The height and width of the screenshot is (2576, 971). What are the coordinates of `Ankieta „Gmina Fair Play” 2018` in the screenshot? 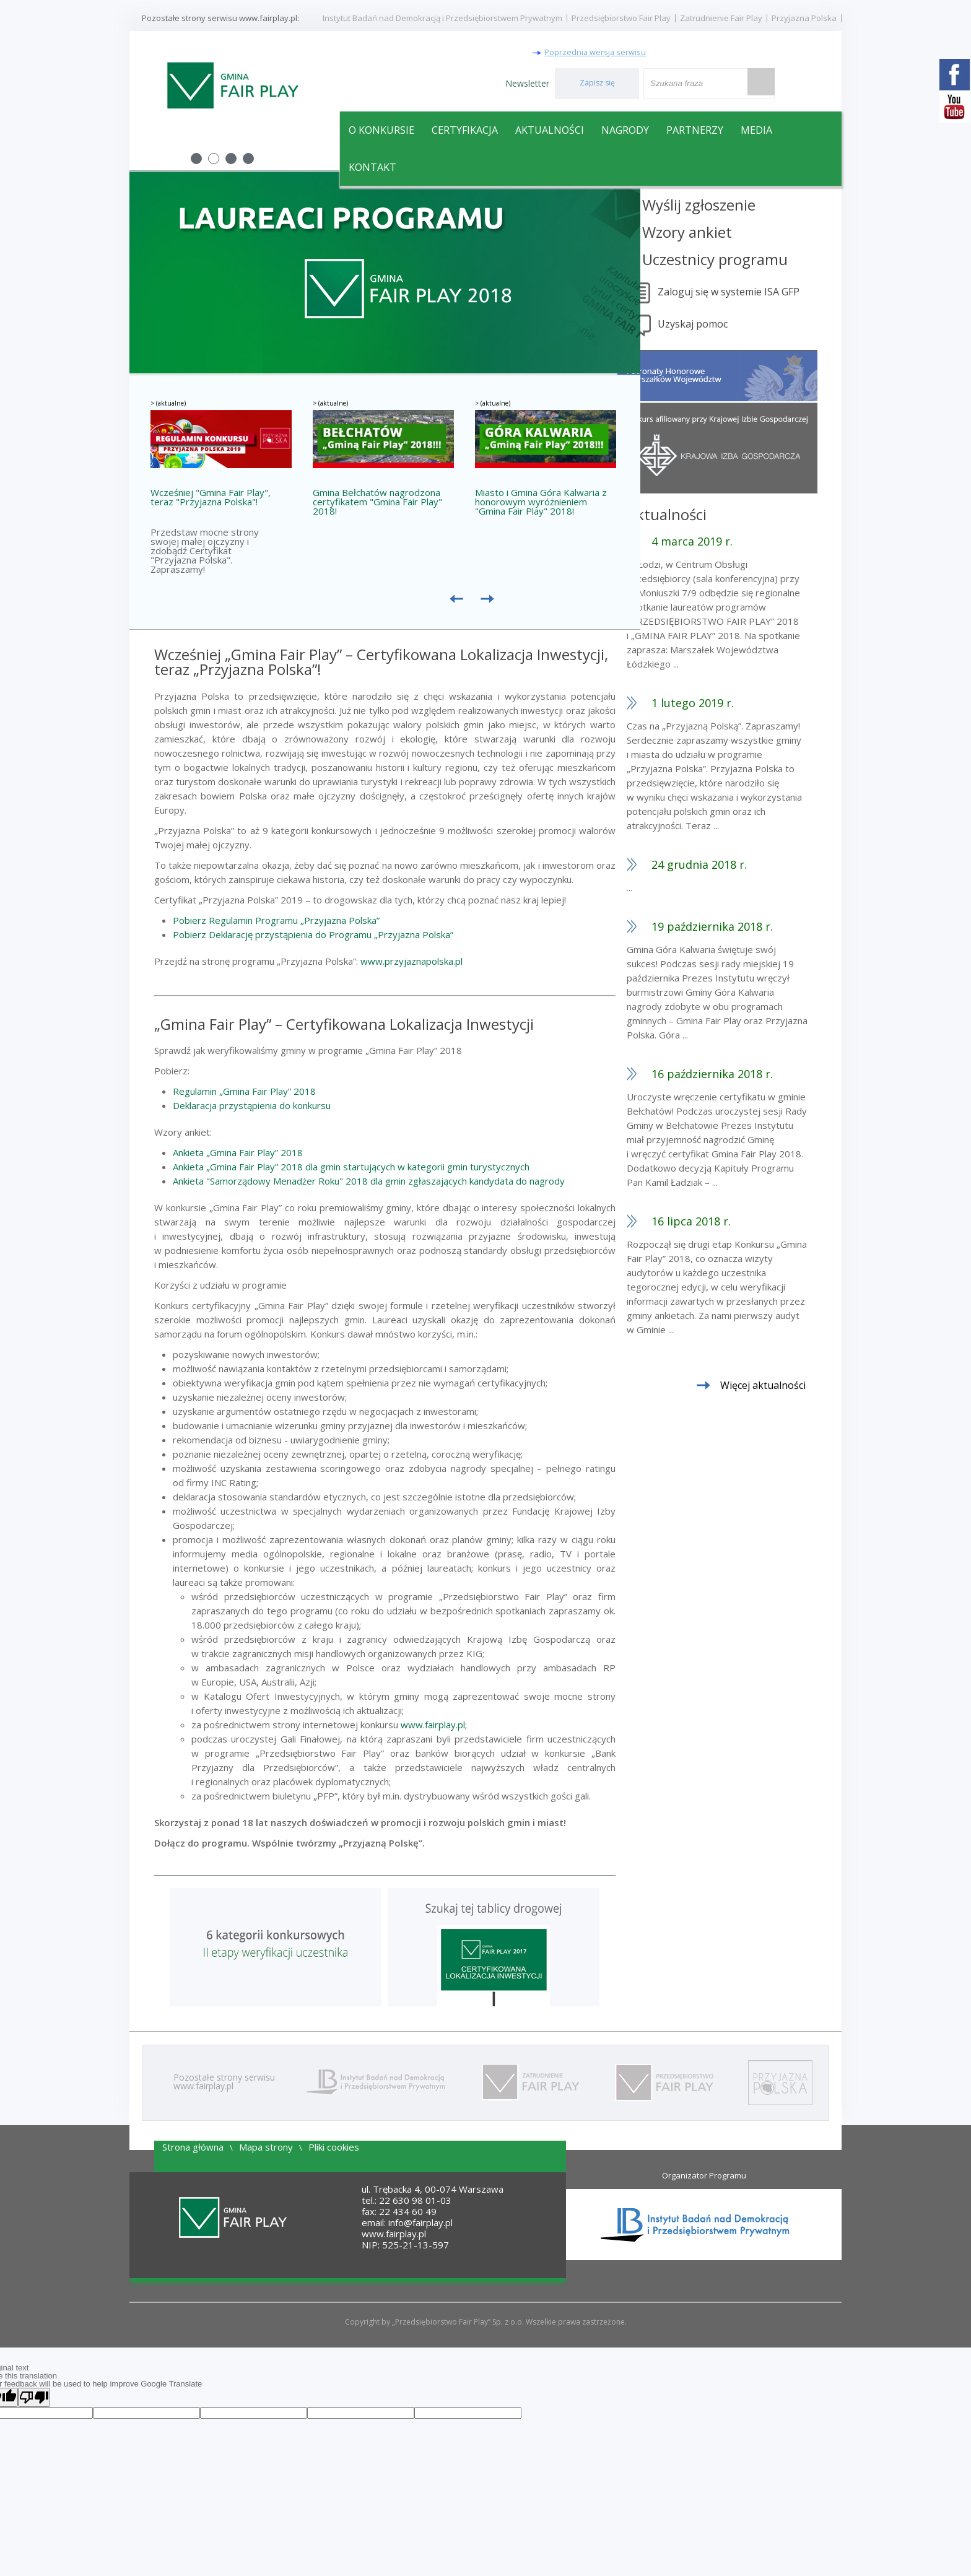 It's located at (238, 1155).